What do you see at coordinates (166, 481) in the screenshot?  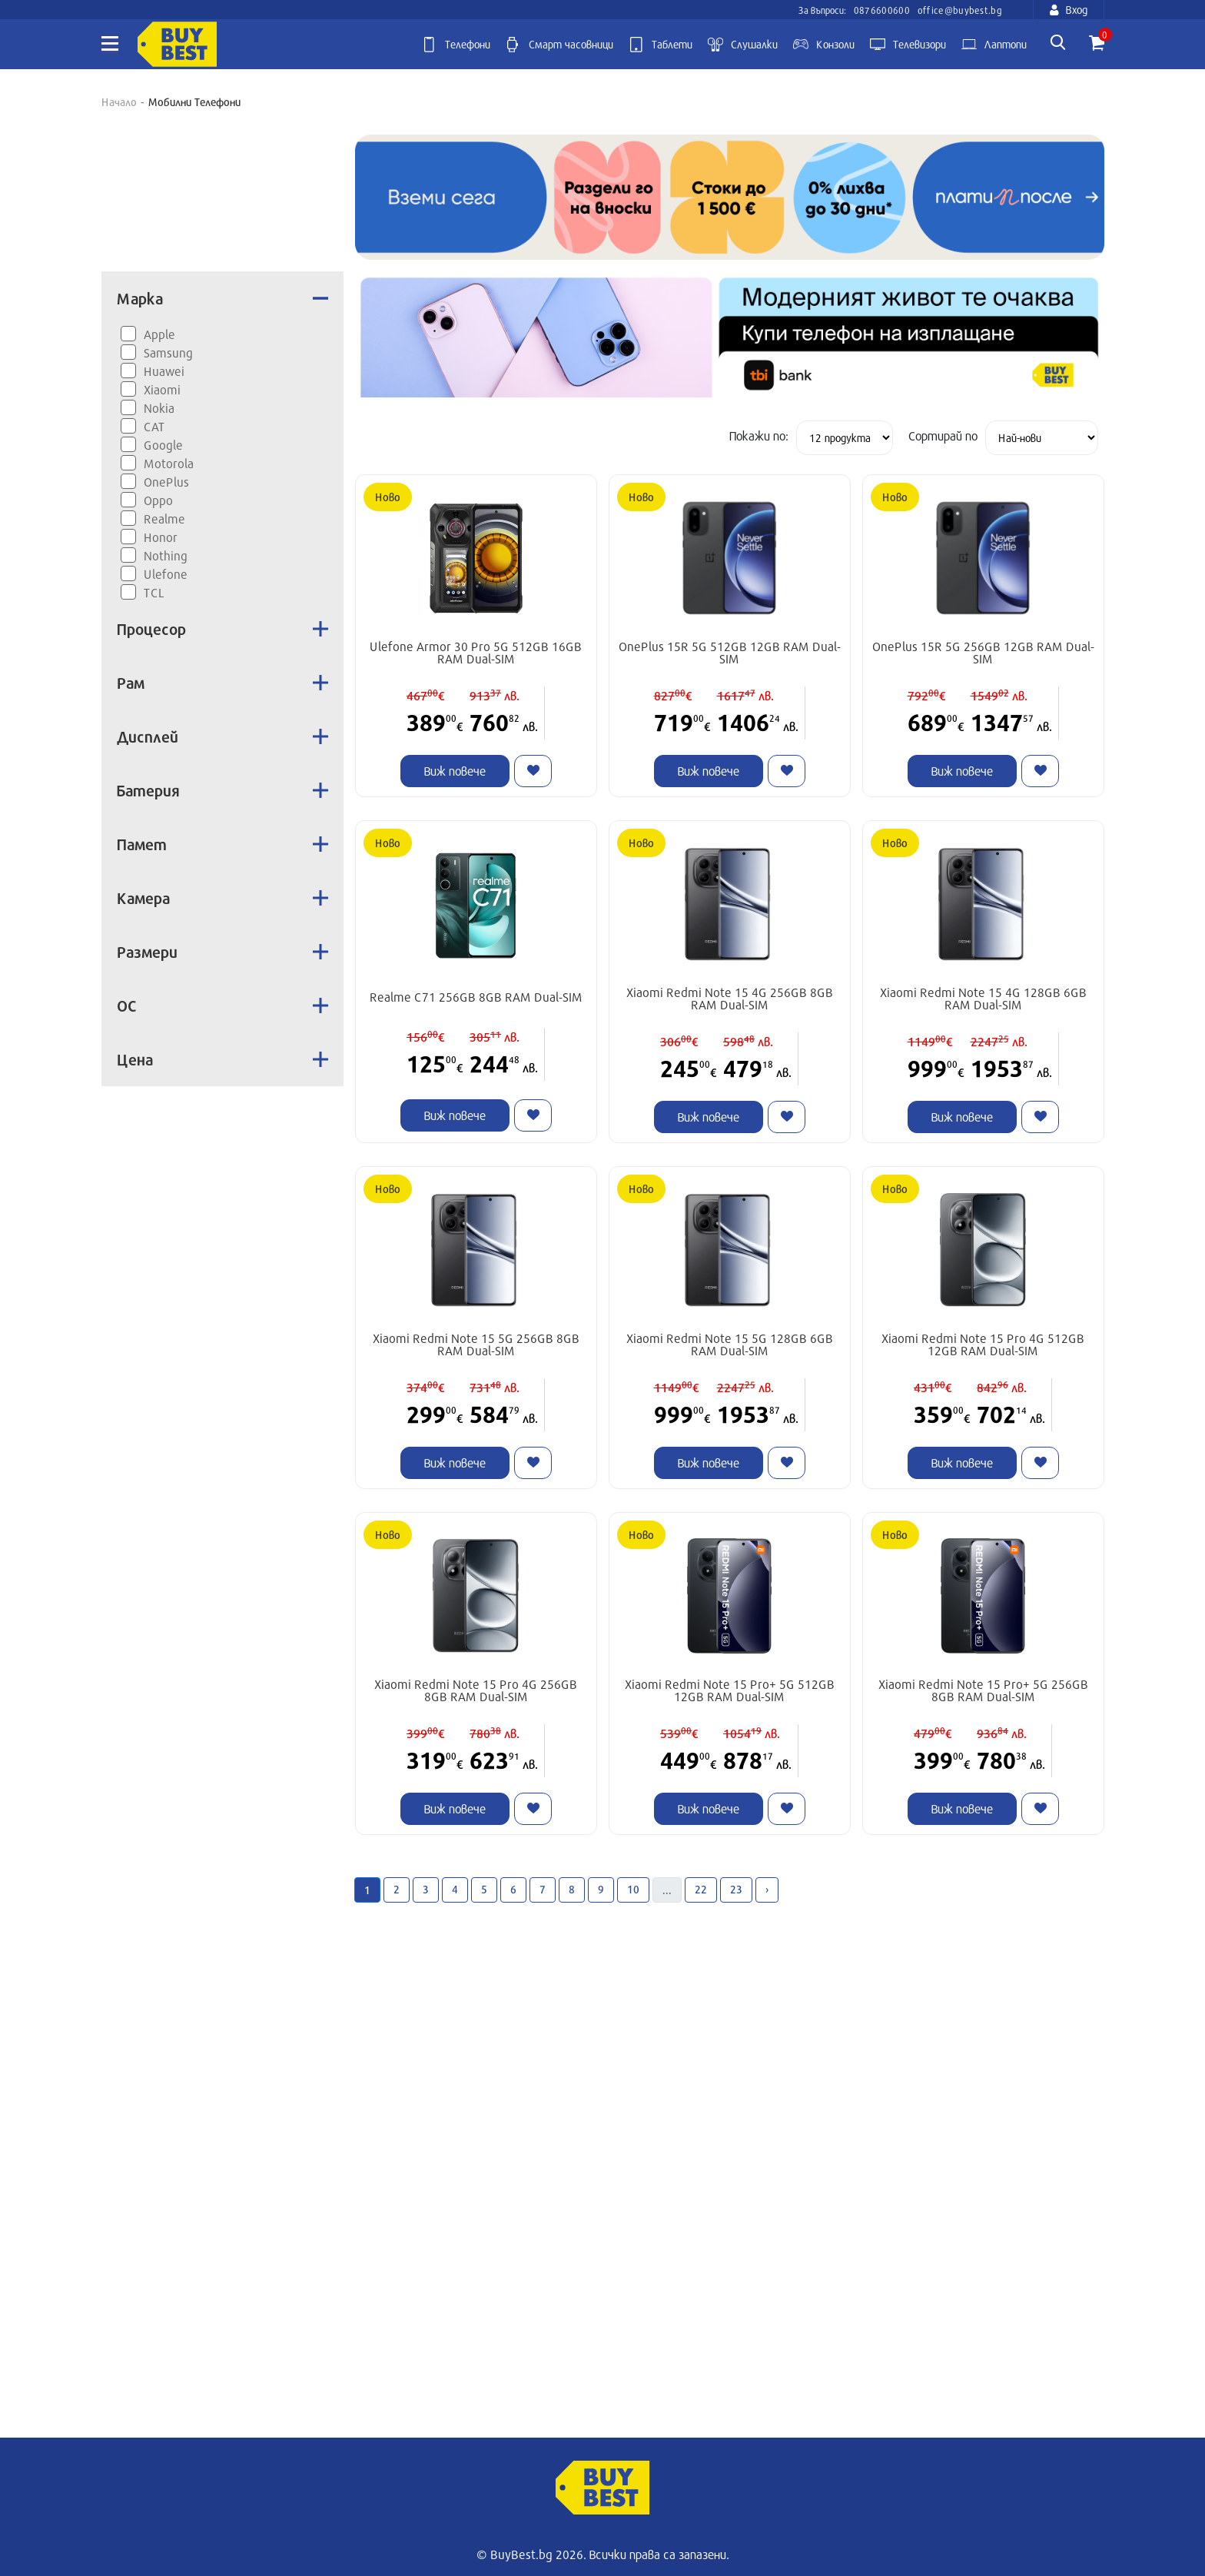 I see `OnePlus` at bounding box center [166, 481].